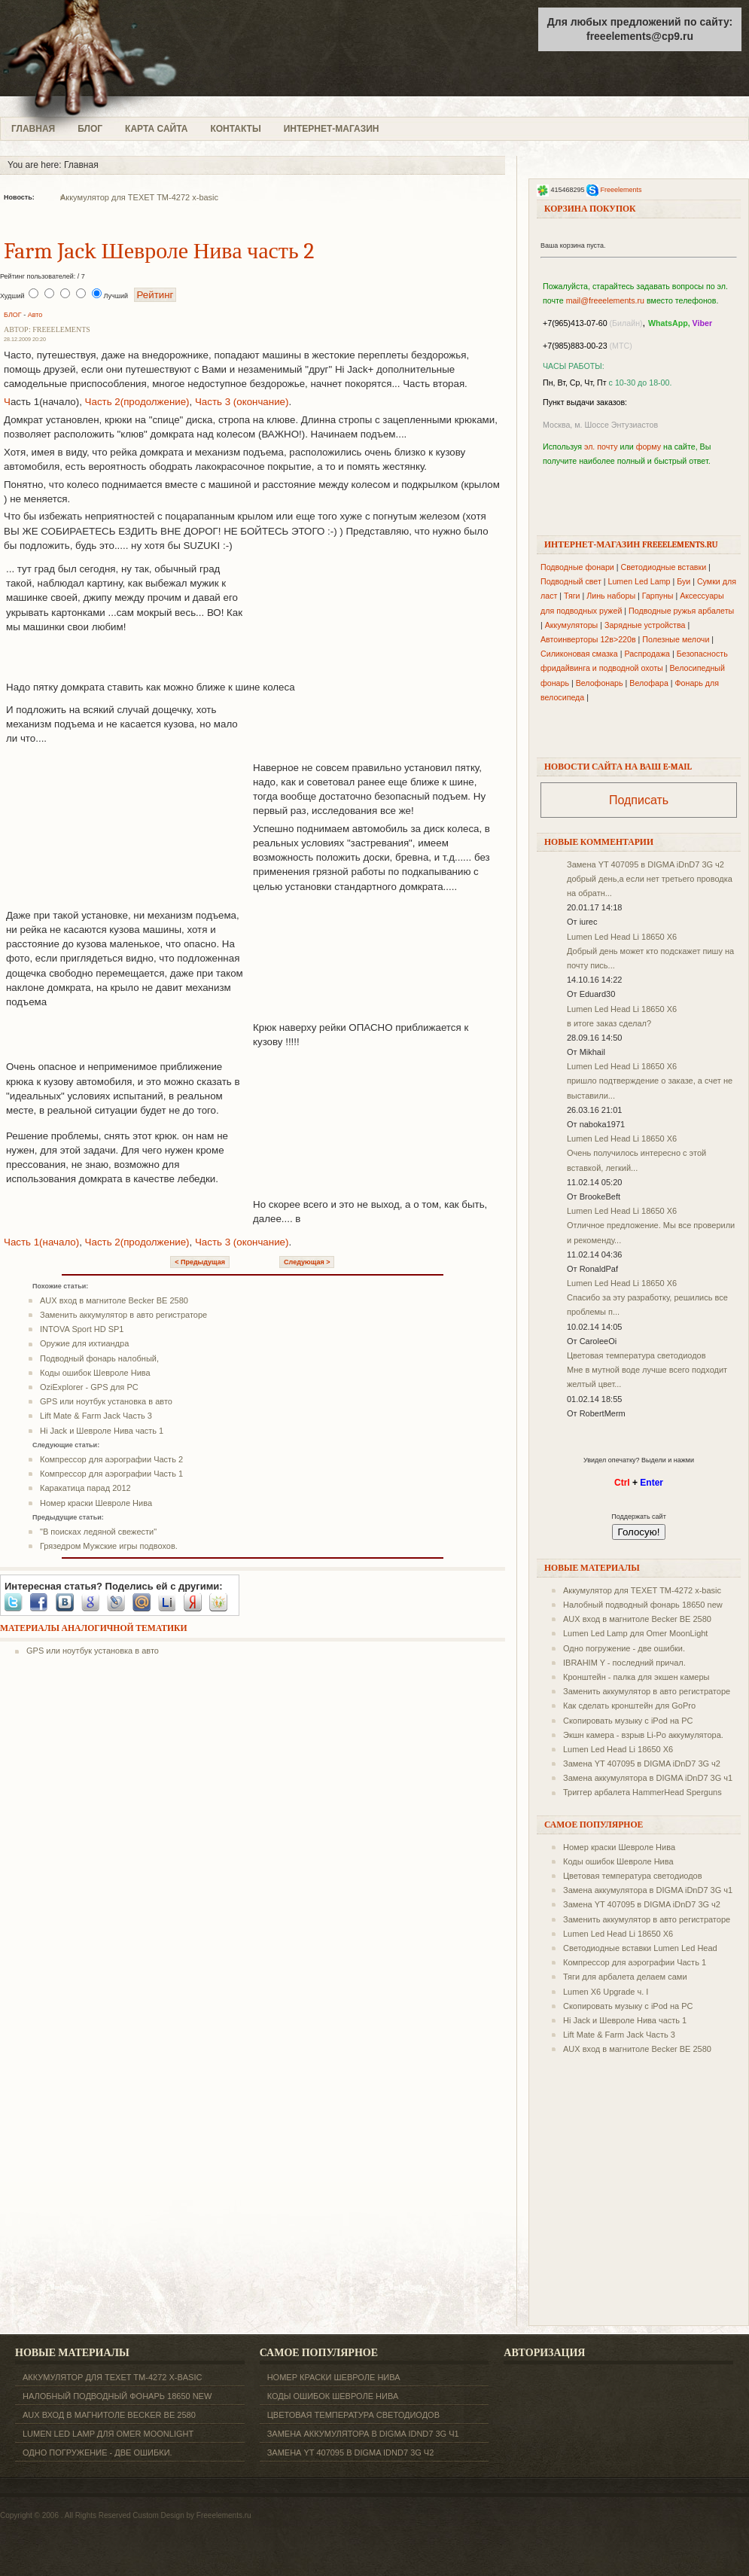 The height and width of the screenshot is (2576, 749). What do you see at coordinates (123, 1314) in the screenshot?
I see `Заменить аккумулятор в авто регистраторе` at bounding box center [123, 1314].